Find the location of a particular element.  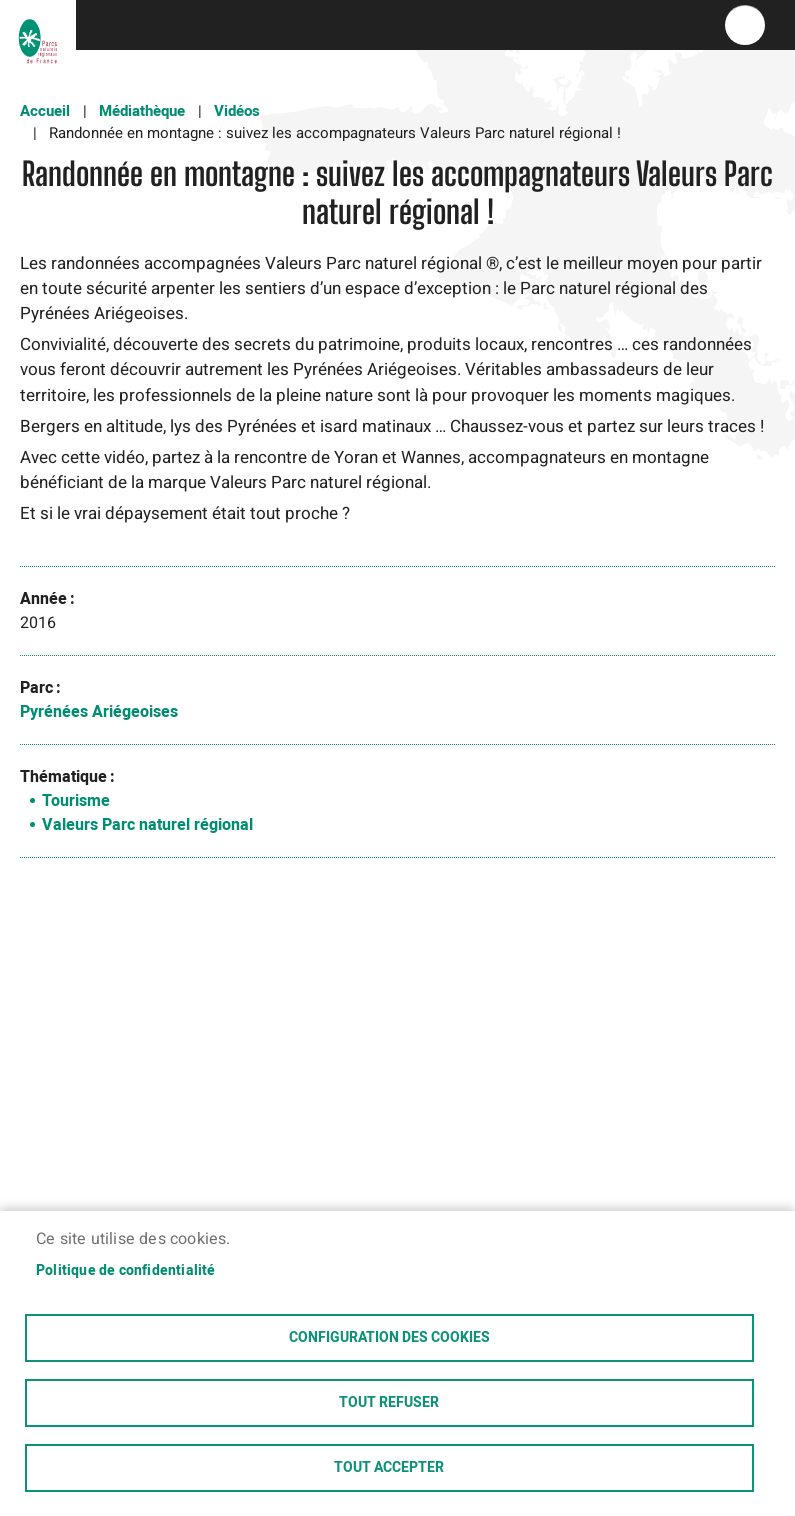

Valeurs Parc naturel régional is located at coordinates (147, 825).